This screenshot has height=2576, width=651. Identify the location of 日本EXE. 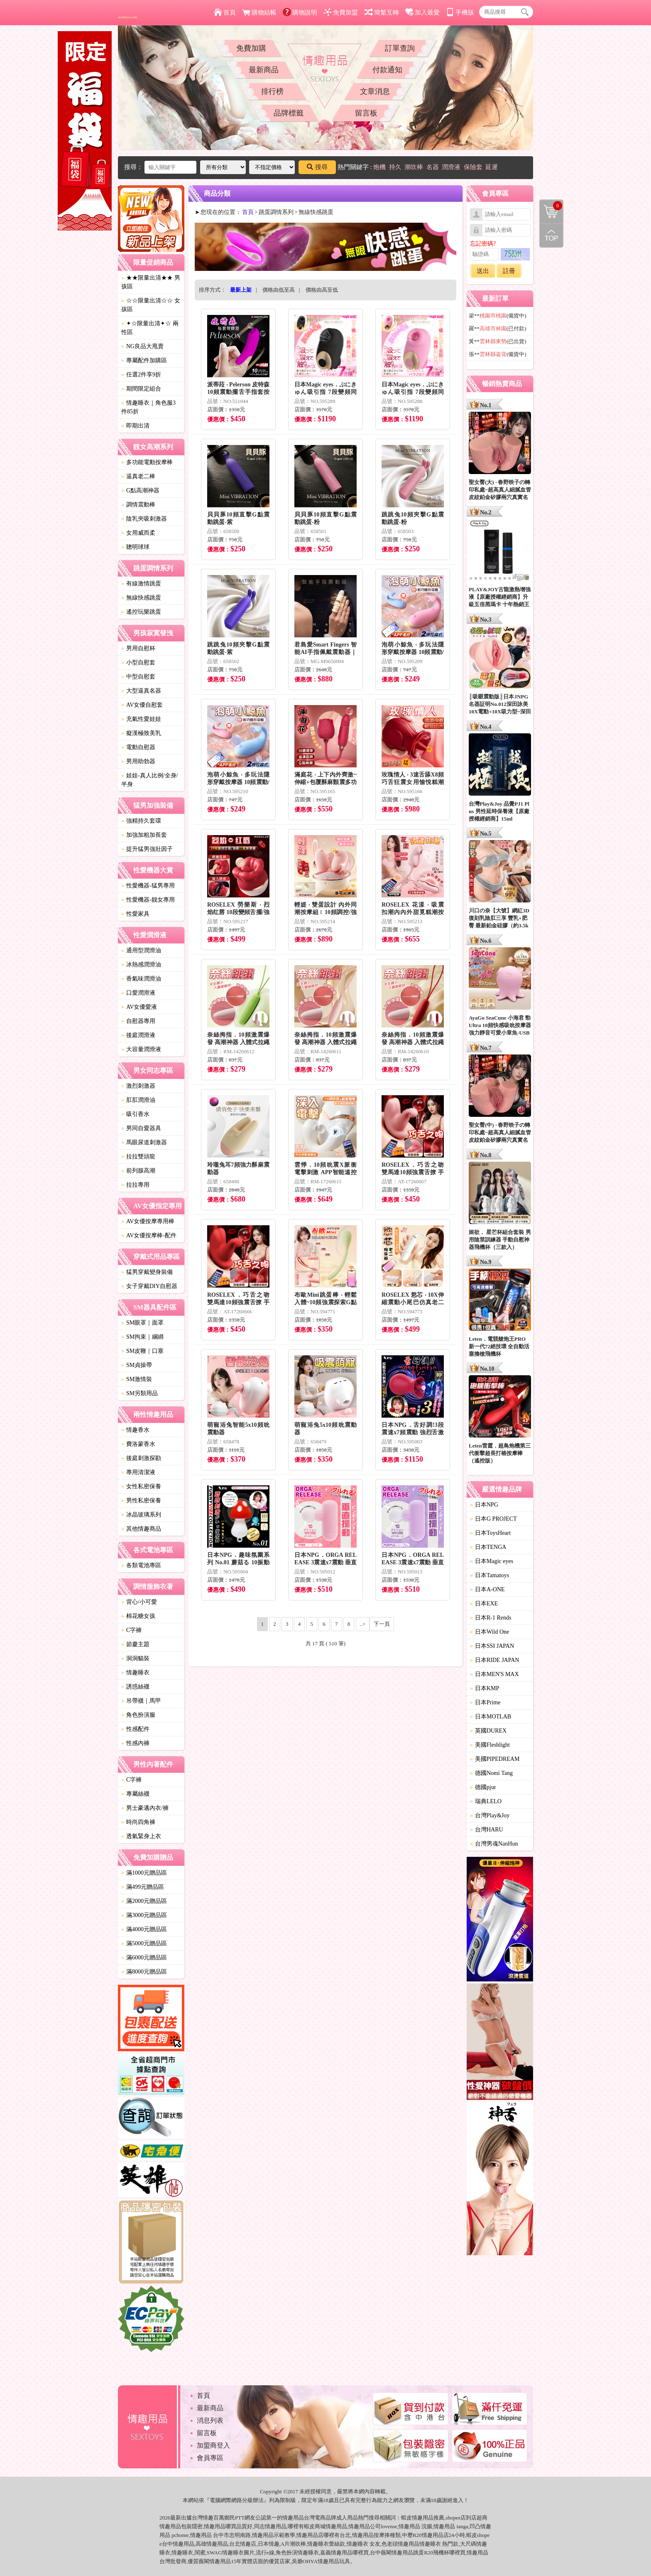
(484, 1603).